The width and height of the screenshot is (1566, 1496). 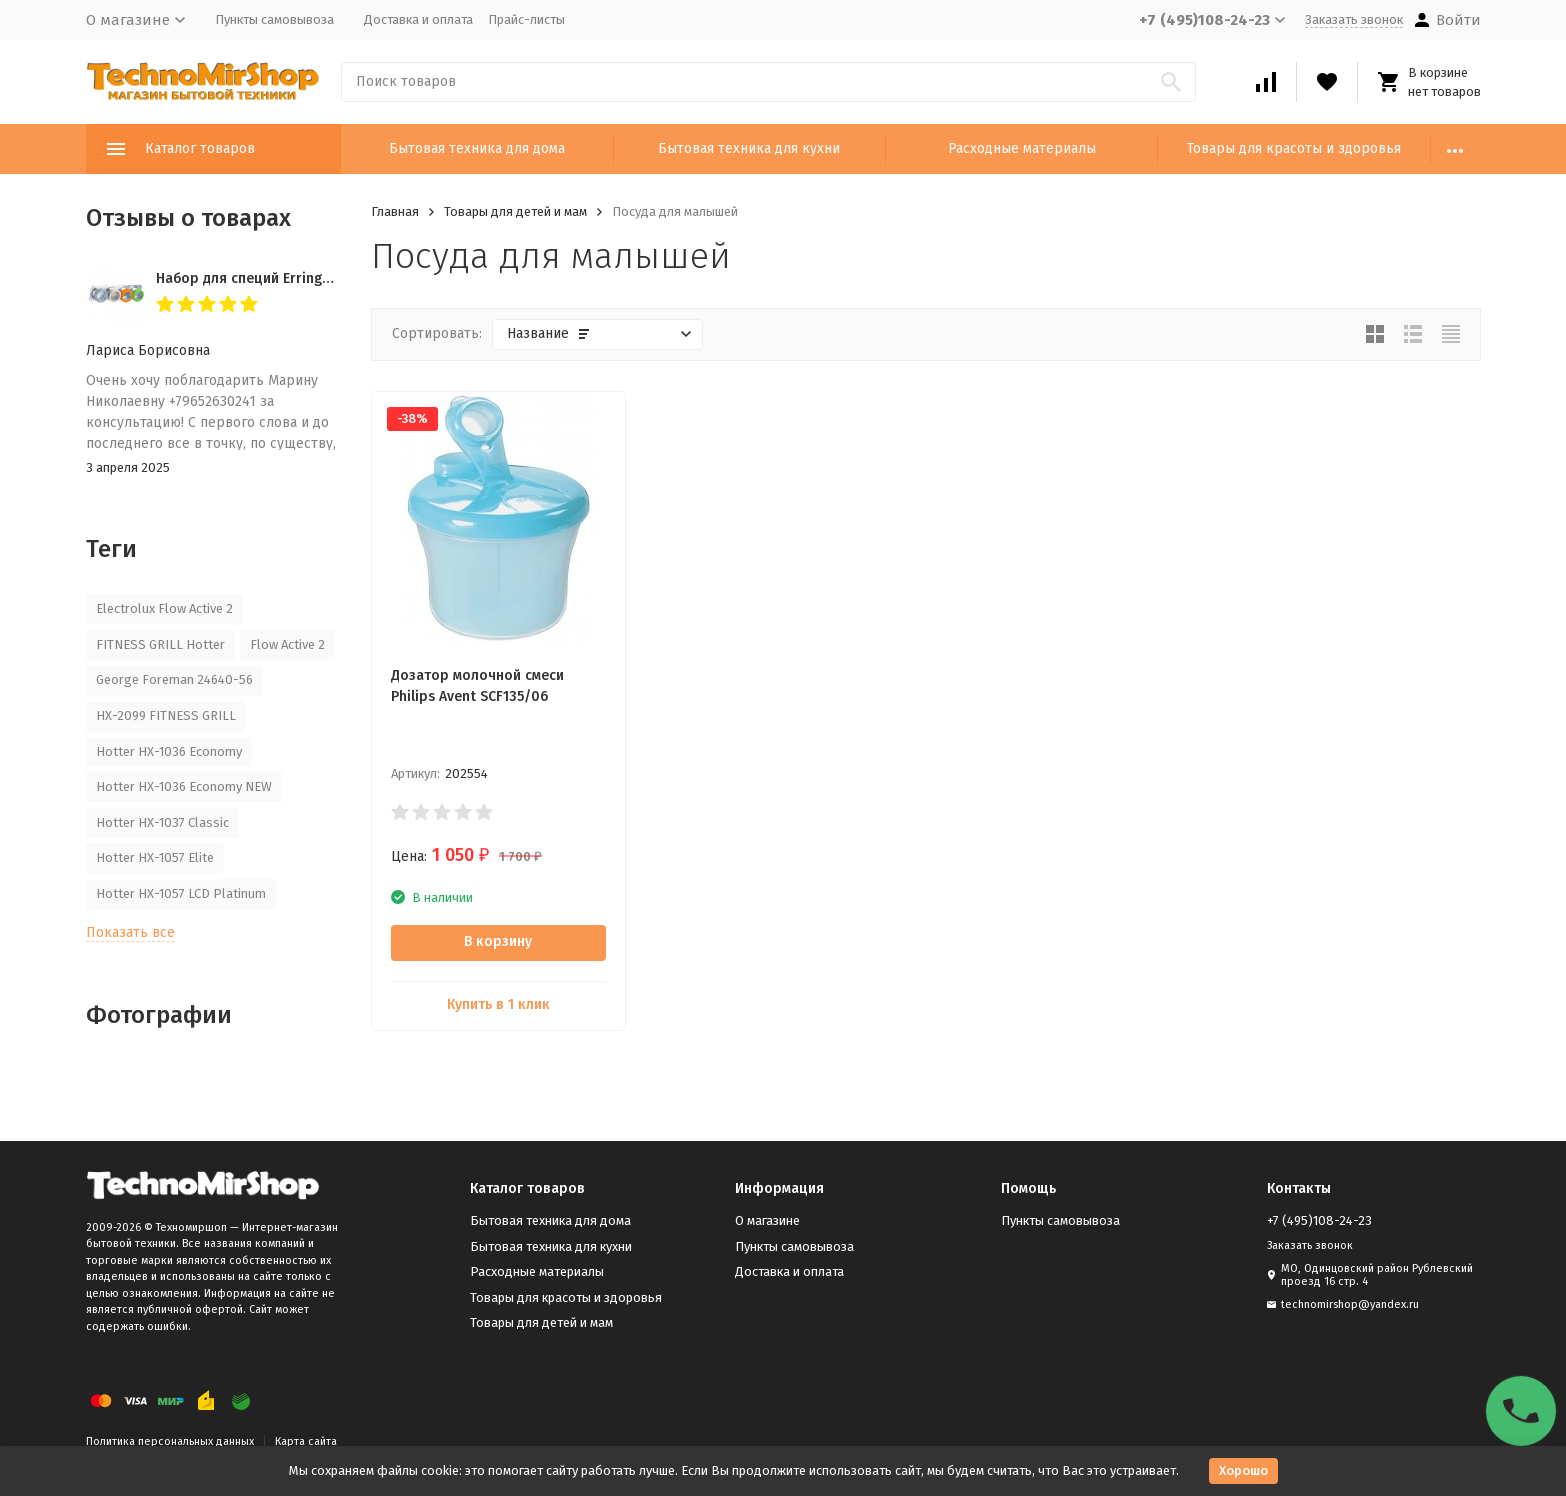 What do you see at coordinates (170, 1441) in the screenshot?
I see `Политика персональных данных` at bounding box center [170, 1441].